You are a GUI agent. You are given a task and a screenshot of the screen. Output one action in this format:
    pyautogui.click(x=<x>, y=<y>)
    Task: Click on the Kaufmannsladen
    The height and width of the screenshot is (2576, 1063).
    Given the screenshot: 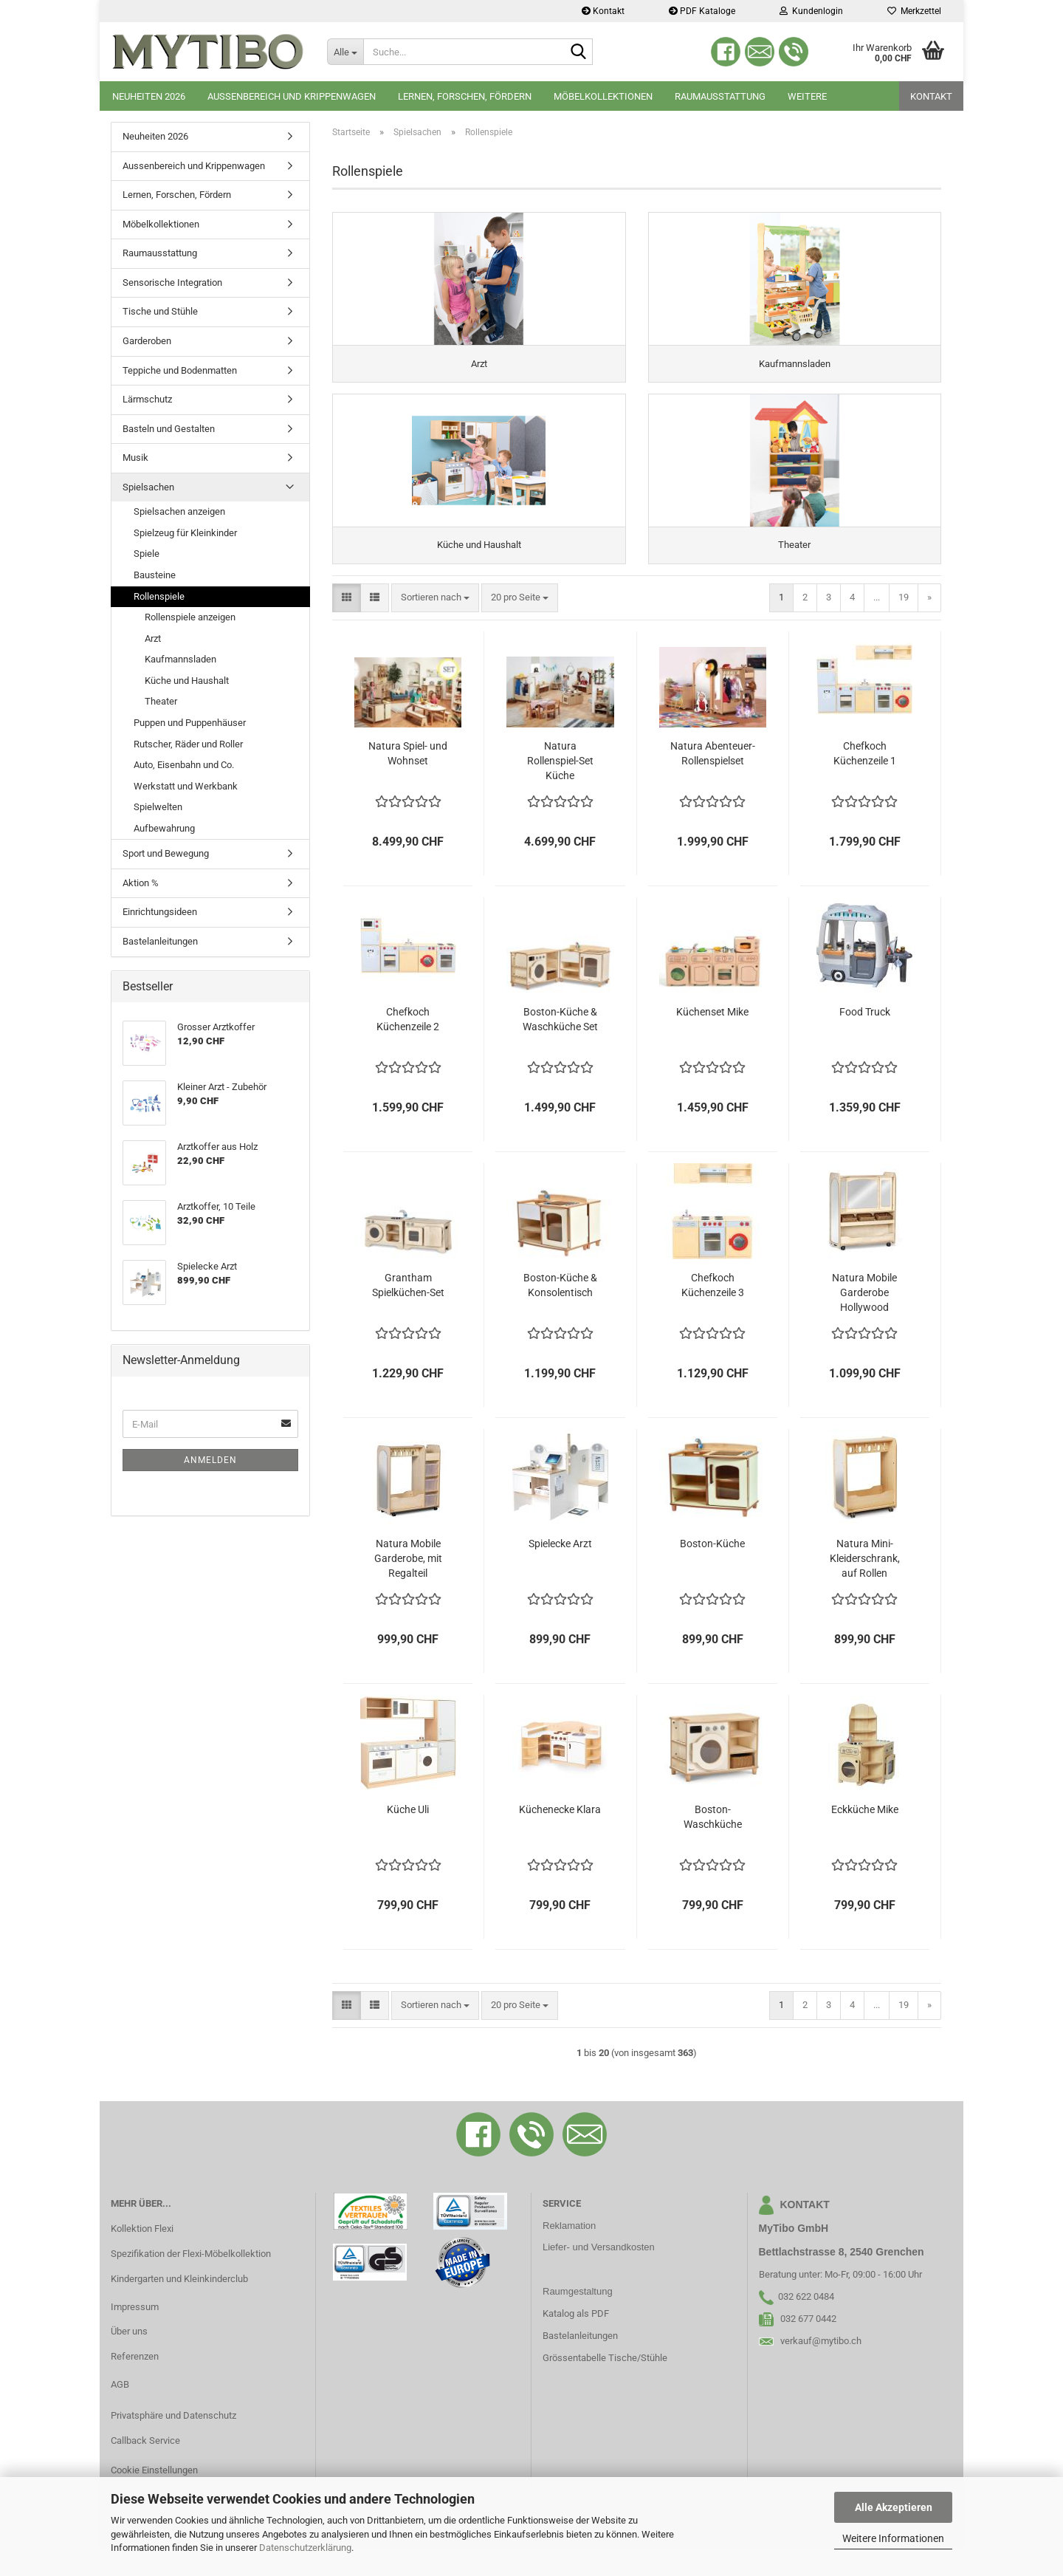 What is the action you would take?
    pyautogui.click(x=180, y=659)
    